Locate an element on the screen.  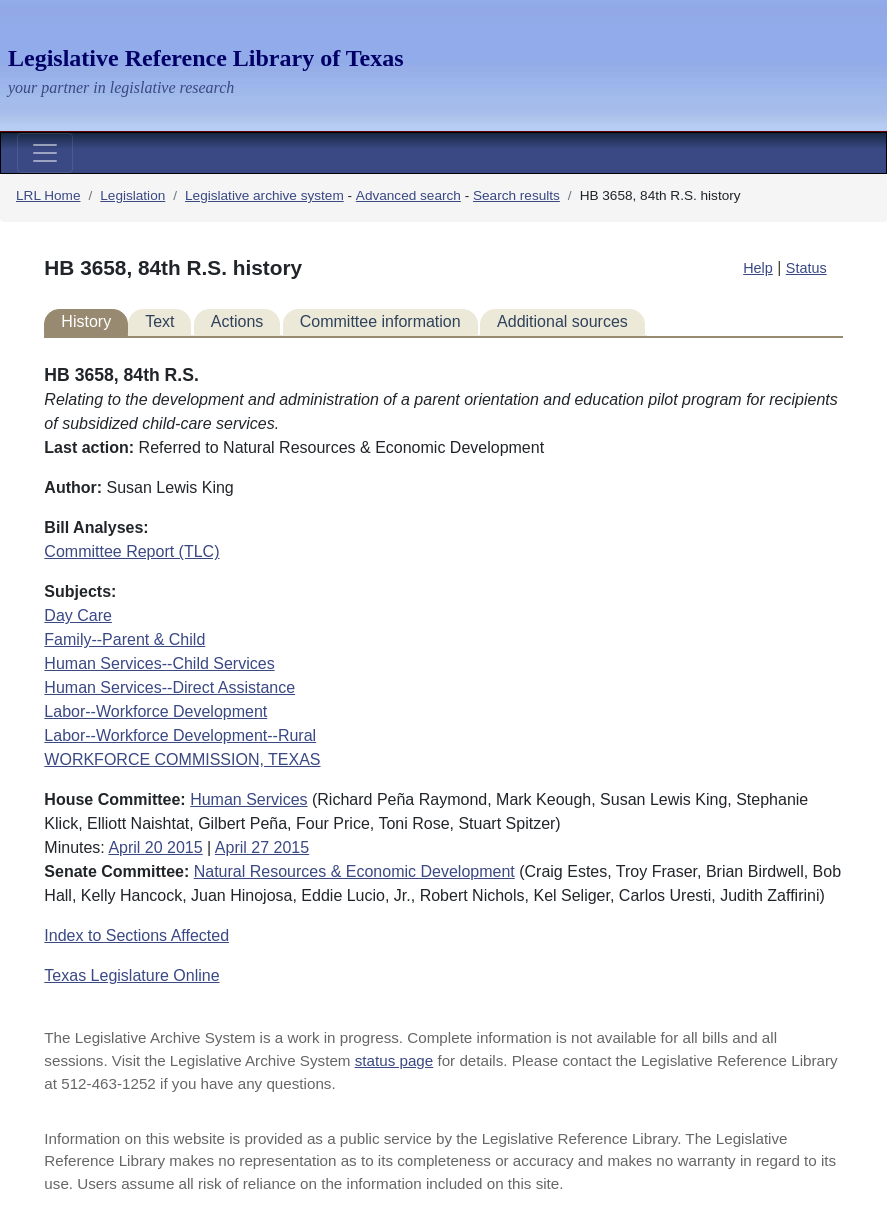
Natural Resources & Economic Development is located at coordinates (354, 871).